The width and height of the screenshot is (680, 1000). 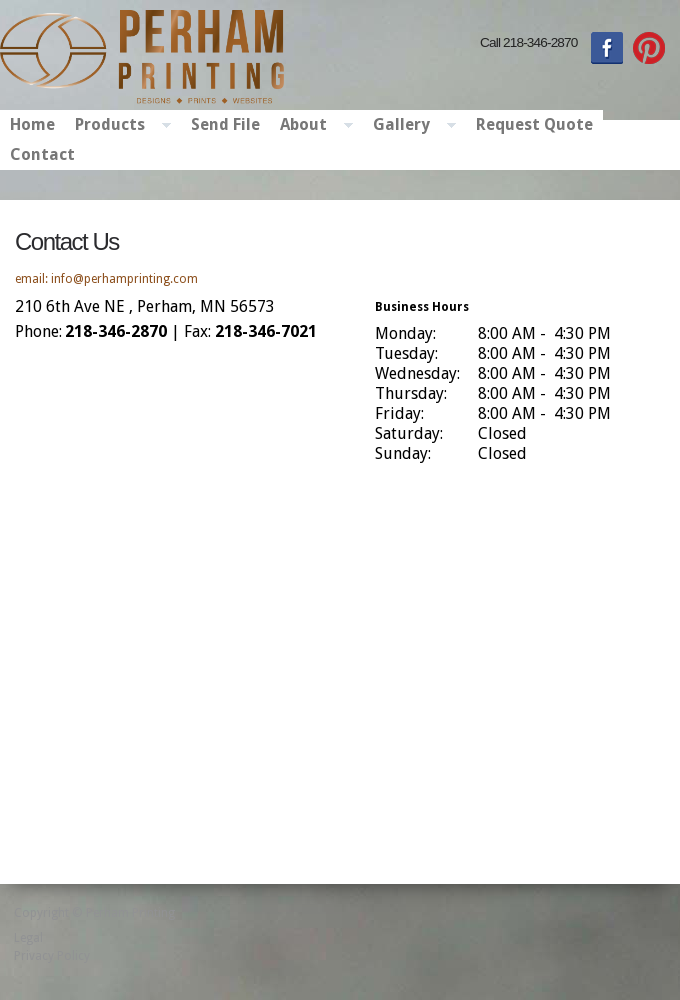 I want to click on Contact, so click(x=42, y=154).